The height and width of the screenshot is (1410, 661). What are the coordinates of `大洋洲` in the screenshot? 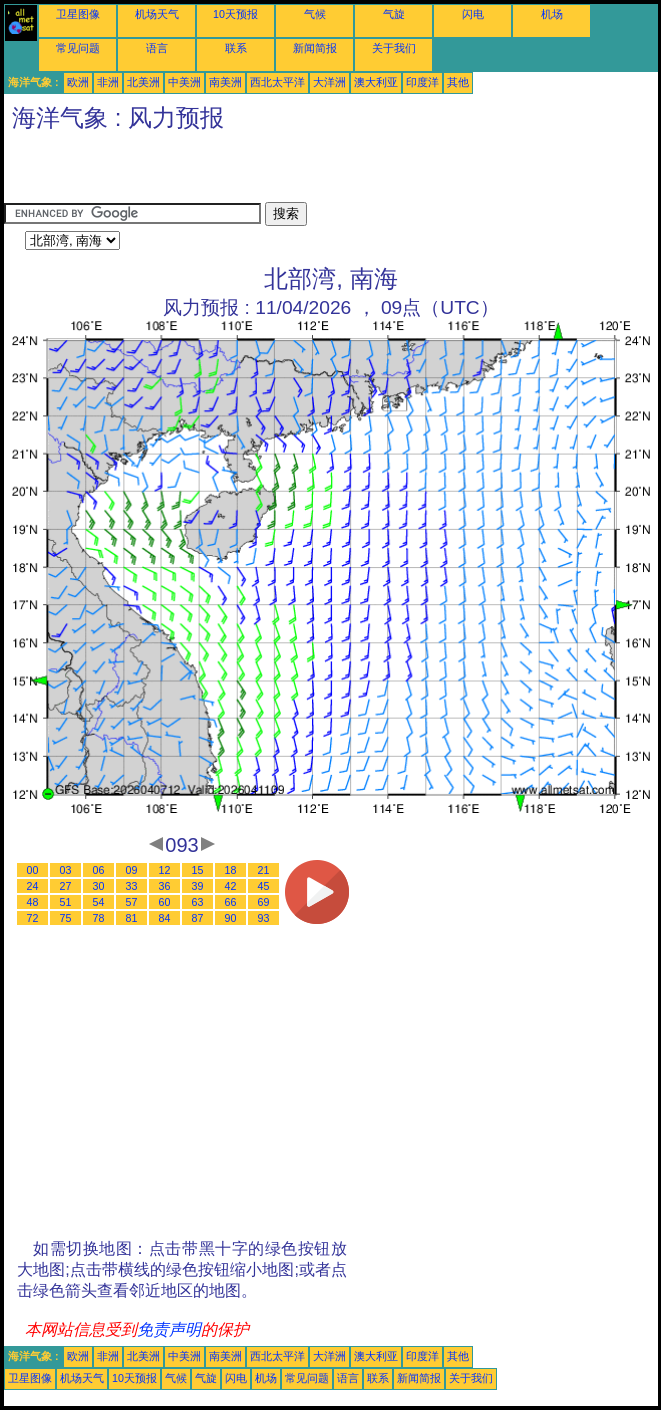 It's located at (329, 82).